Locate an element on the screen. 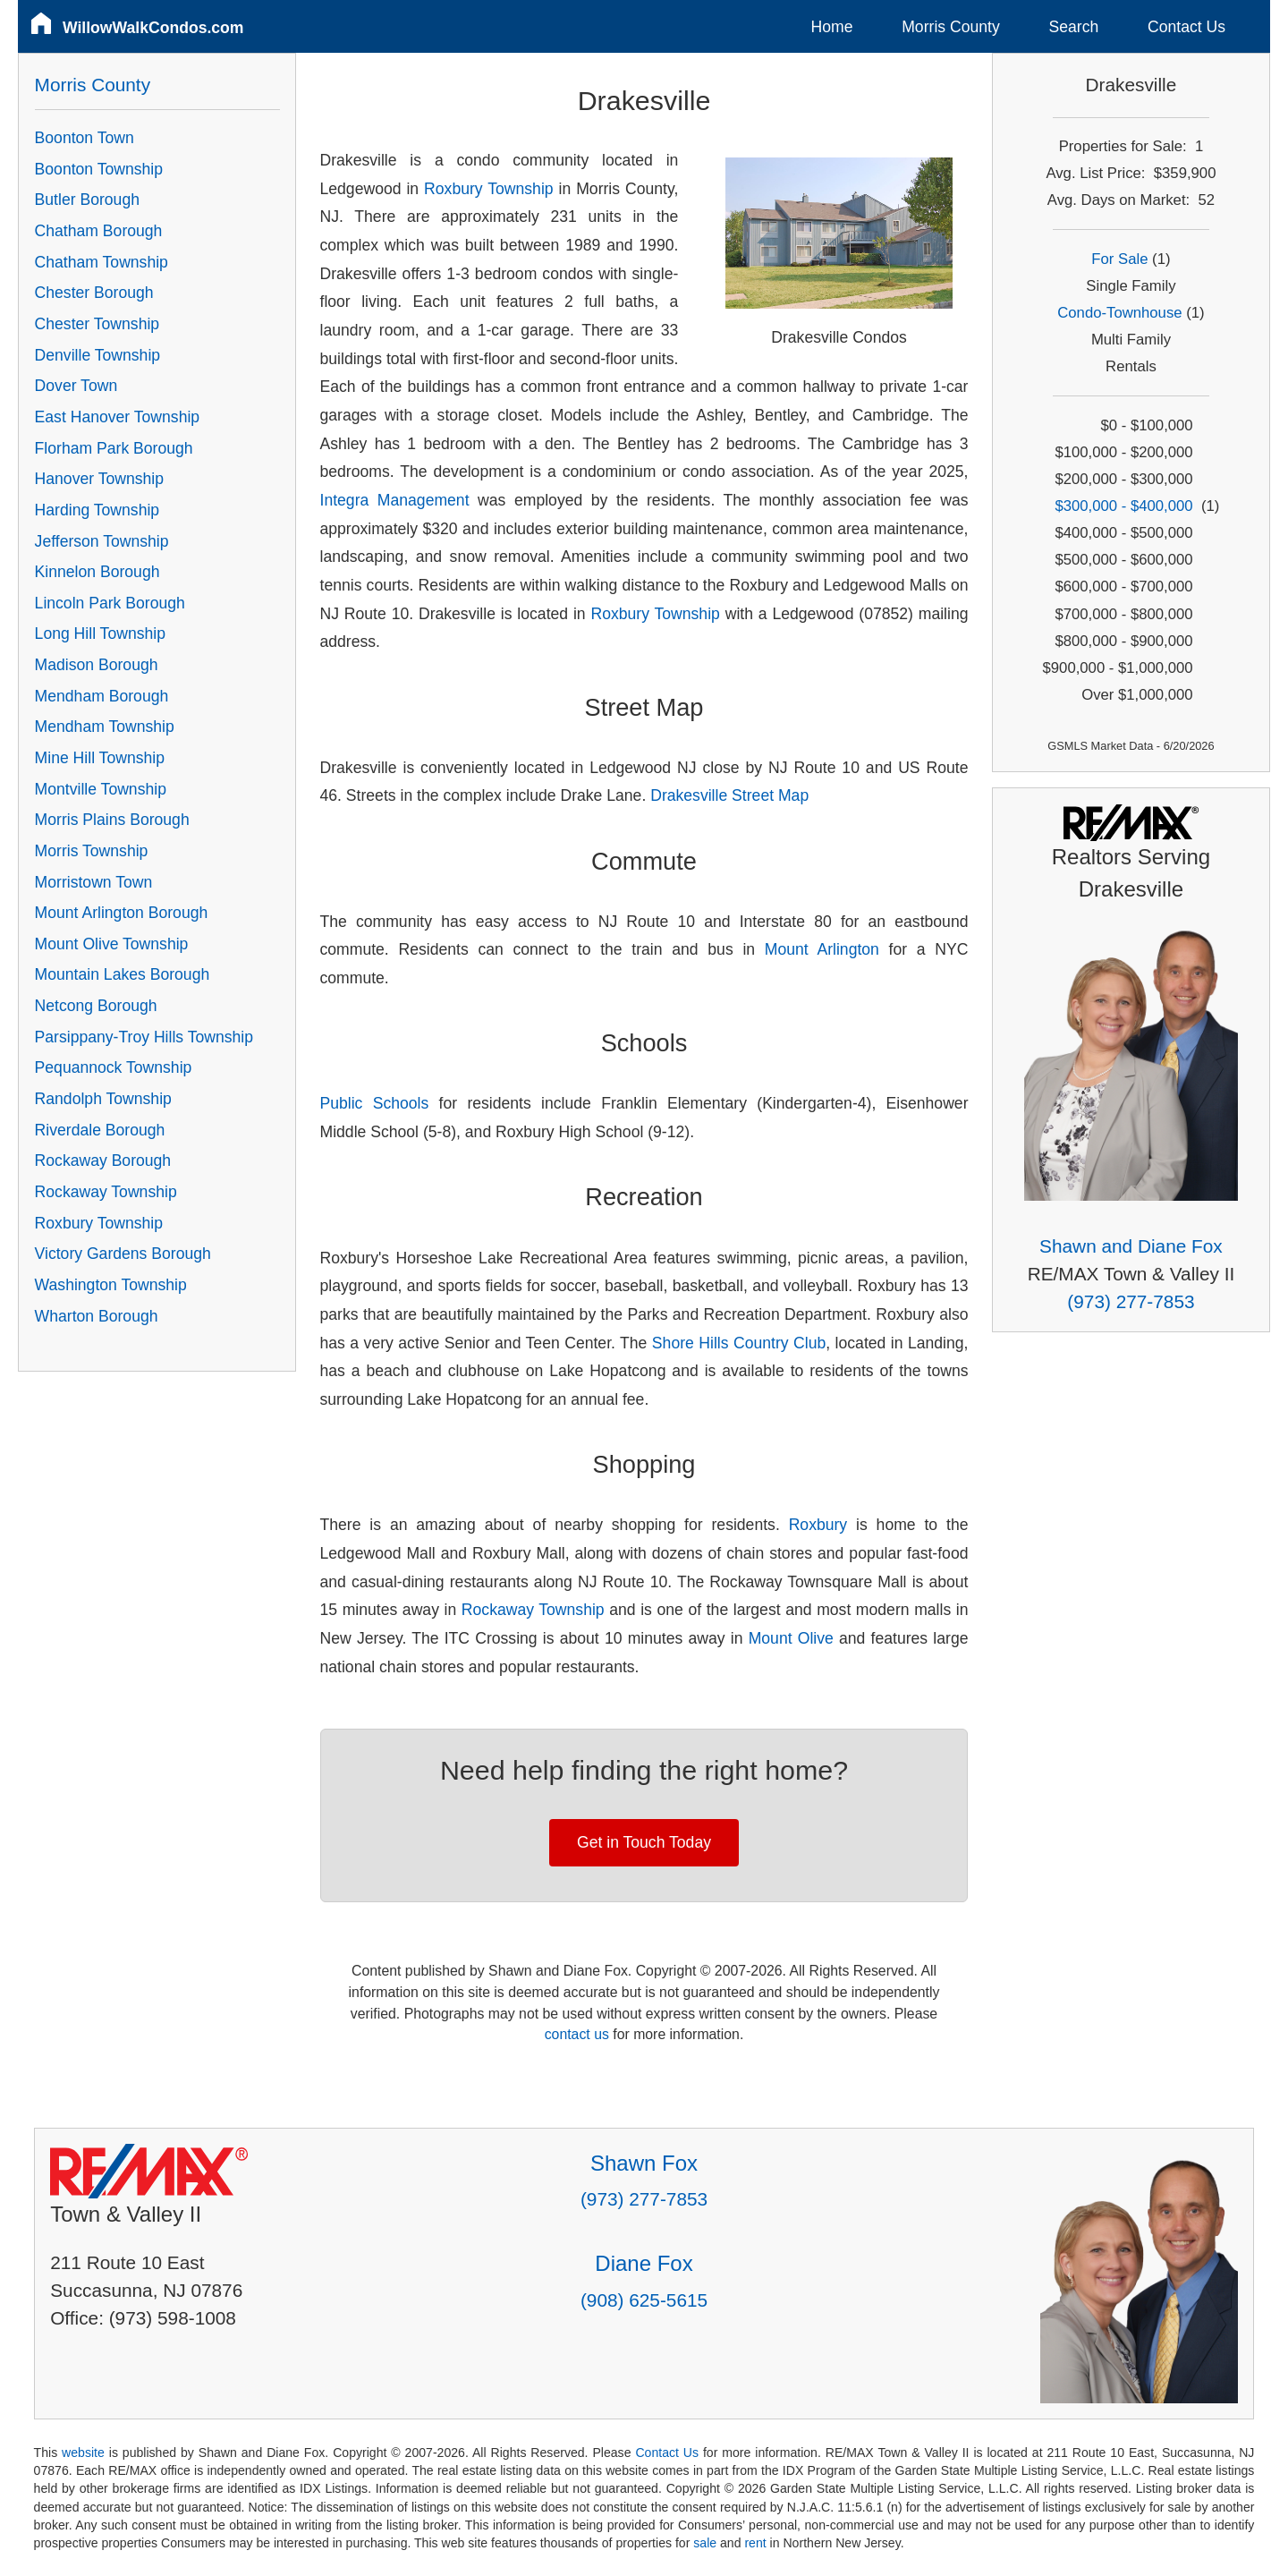 This screenshot has width=1288, height=2576. Dover Town is located at coordinates (76, 386).